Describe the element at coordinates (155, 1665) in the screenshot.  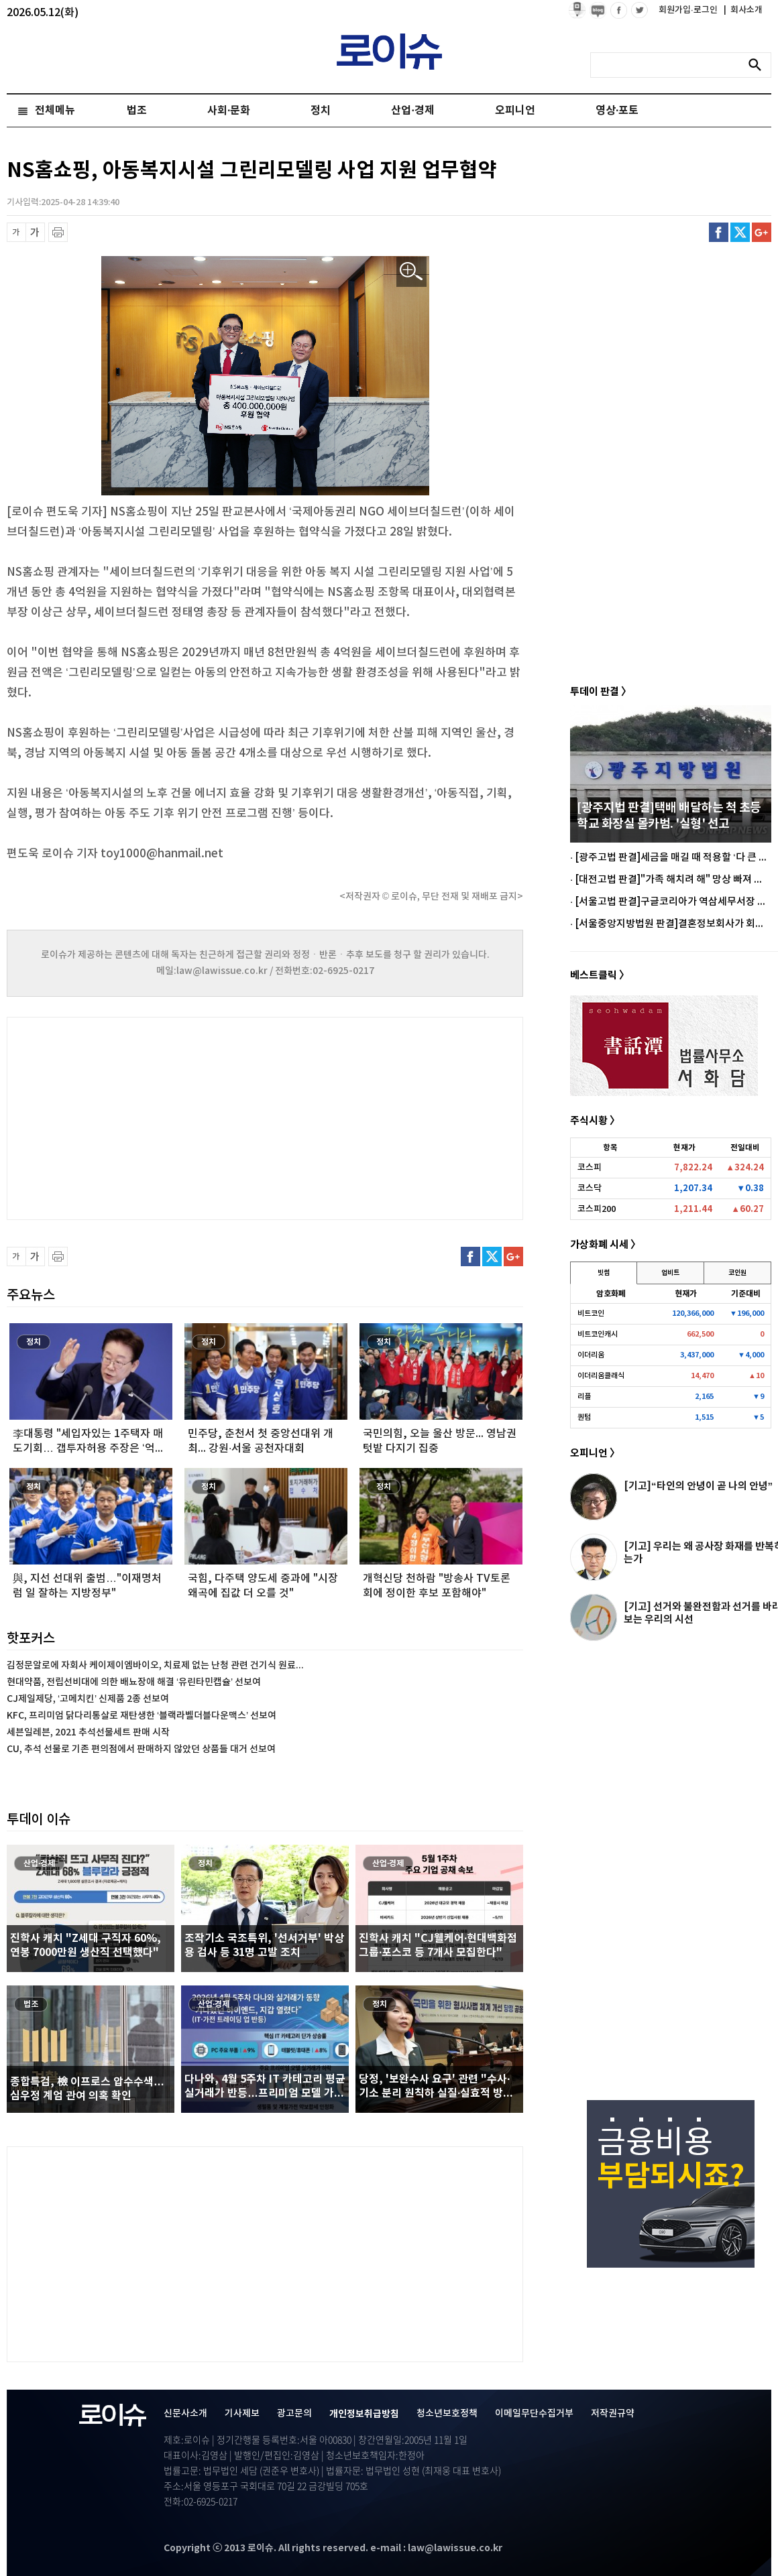
I see `김정문알로에 자회사 케이제이엠바이오, 치료제 없는 난청 관련 건기식 원료...` at that location.